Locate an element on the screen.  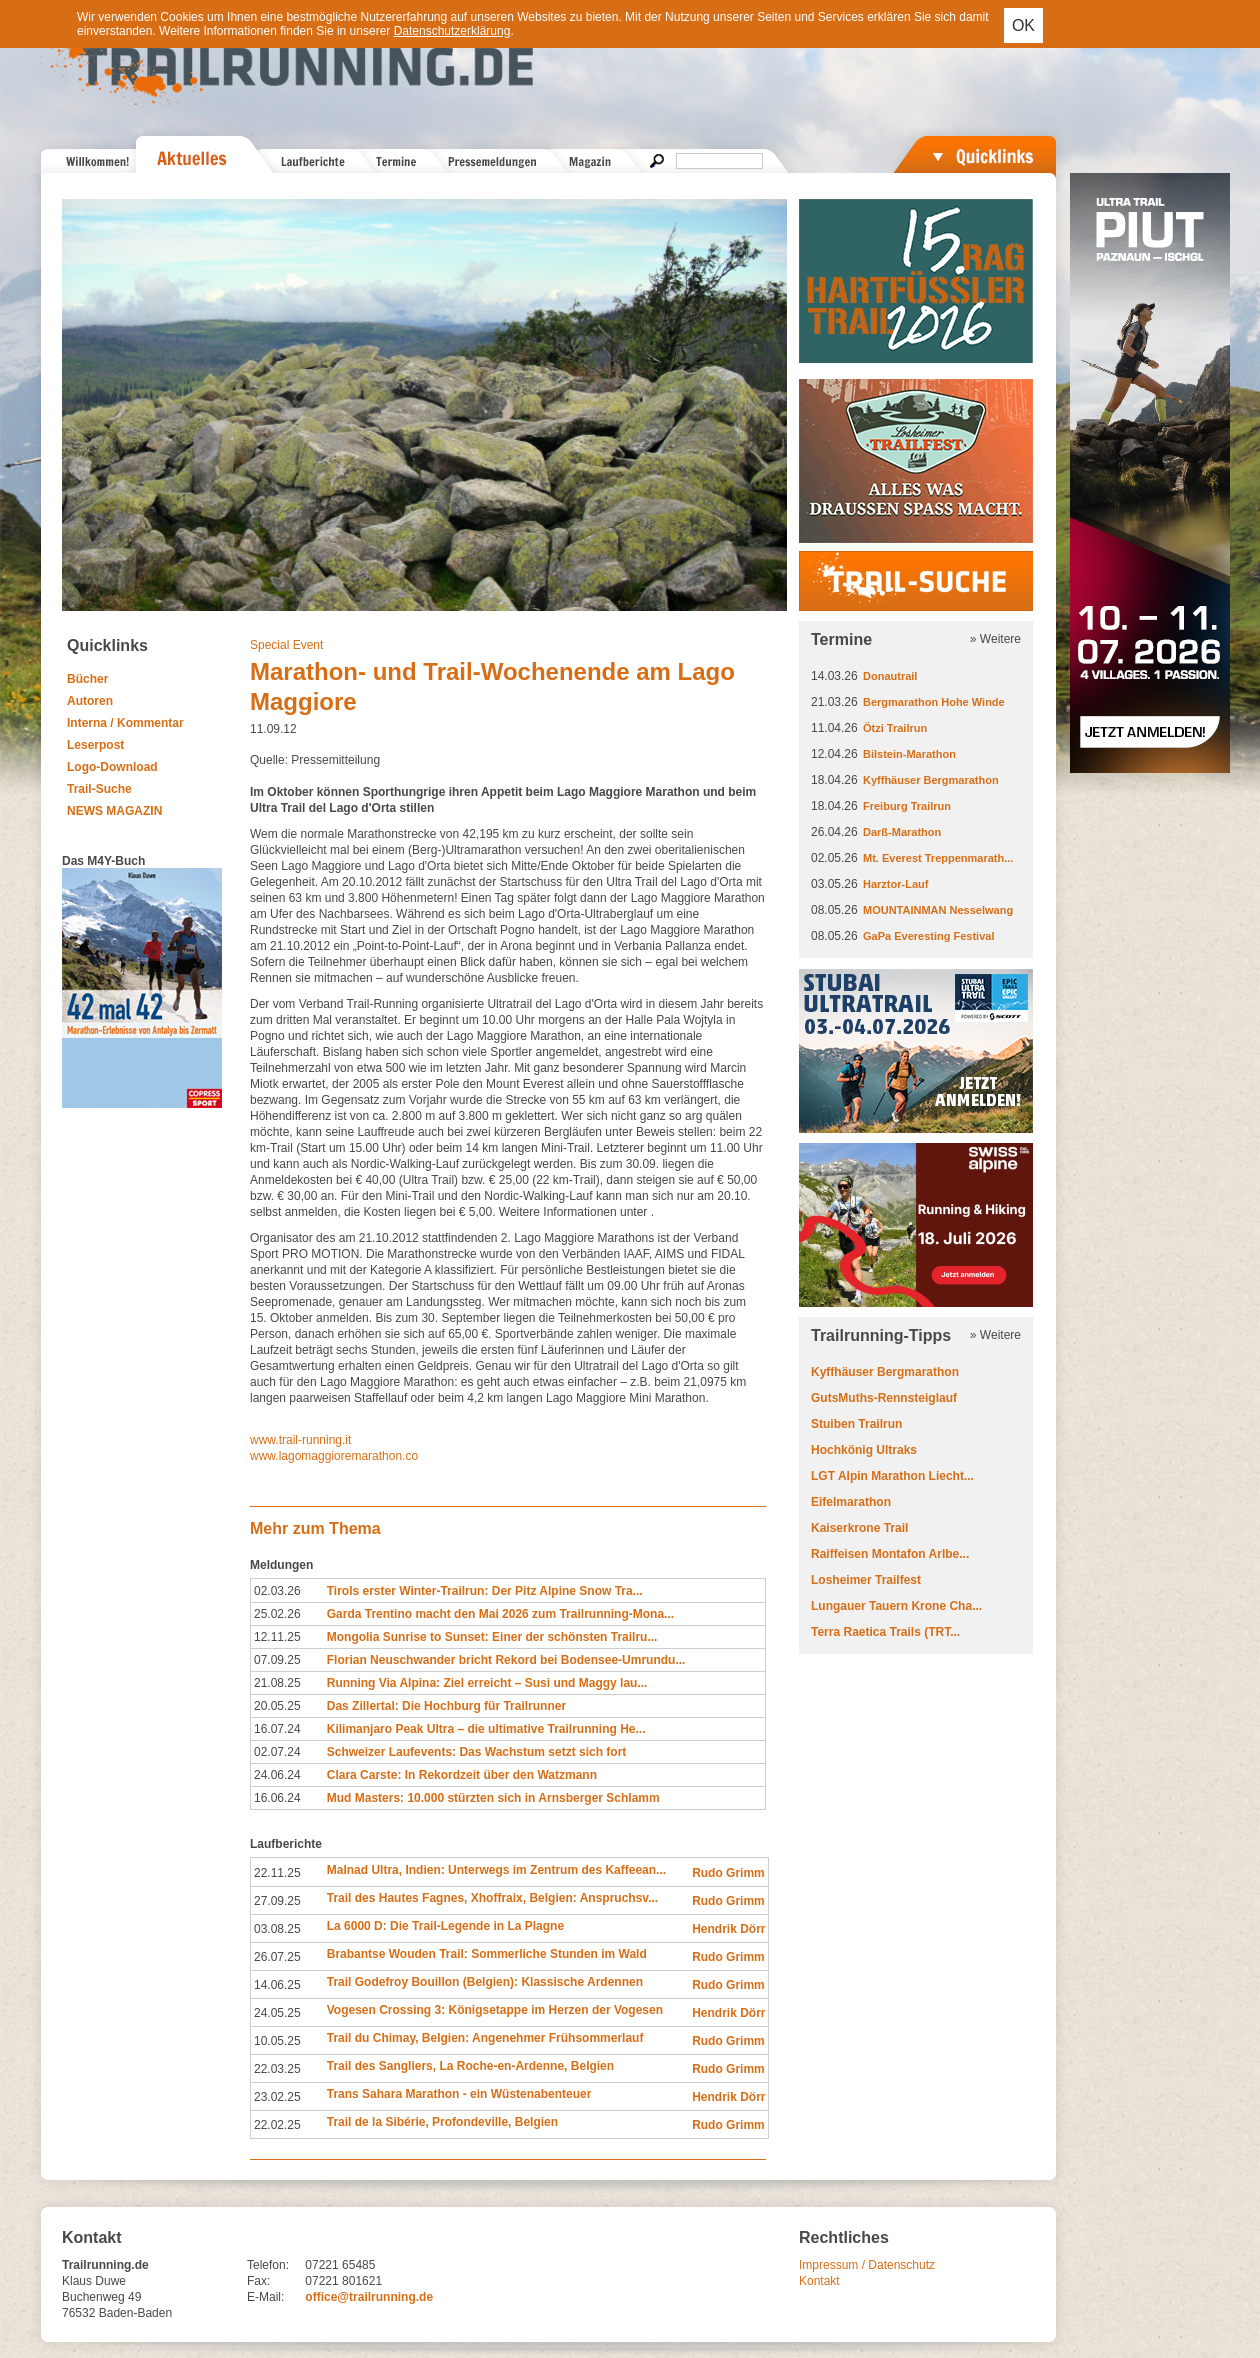
Kilimanjaro Peak Ultra – die ultimative Trailrunning He... is located at coordinates (486, 1729).